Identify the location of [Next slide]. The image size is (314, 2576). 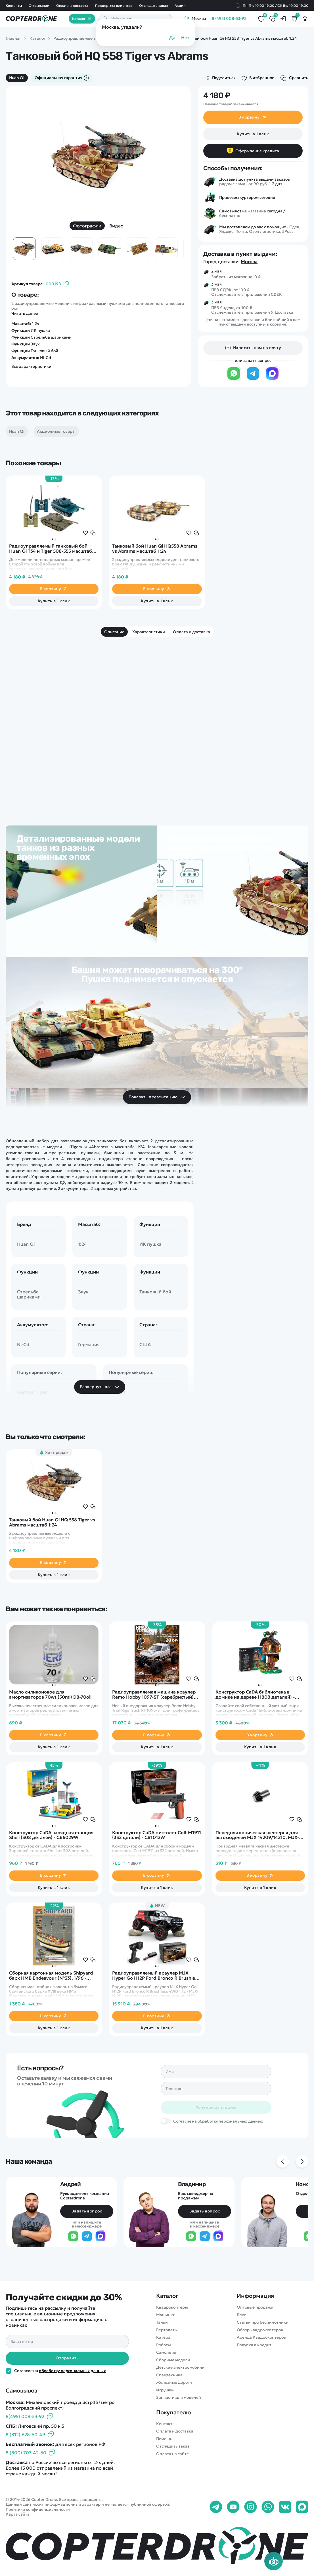
(302, 2161).